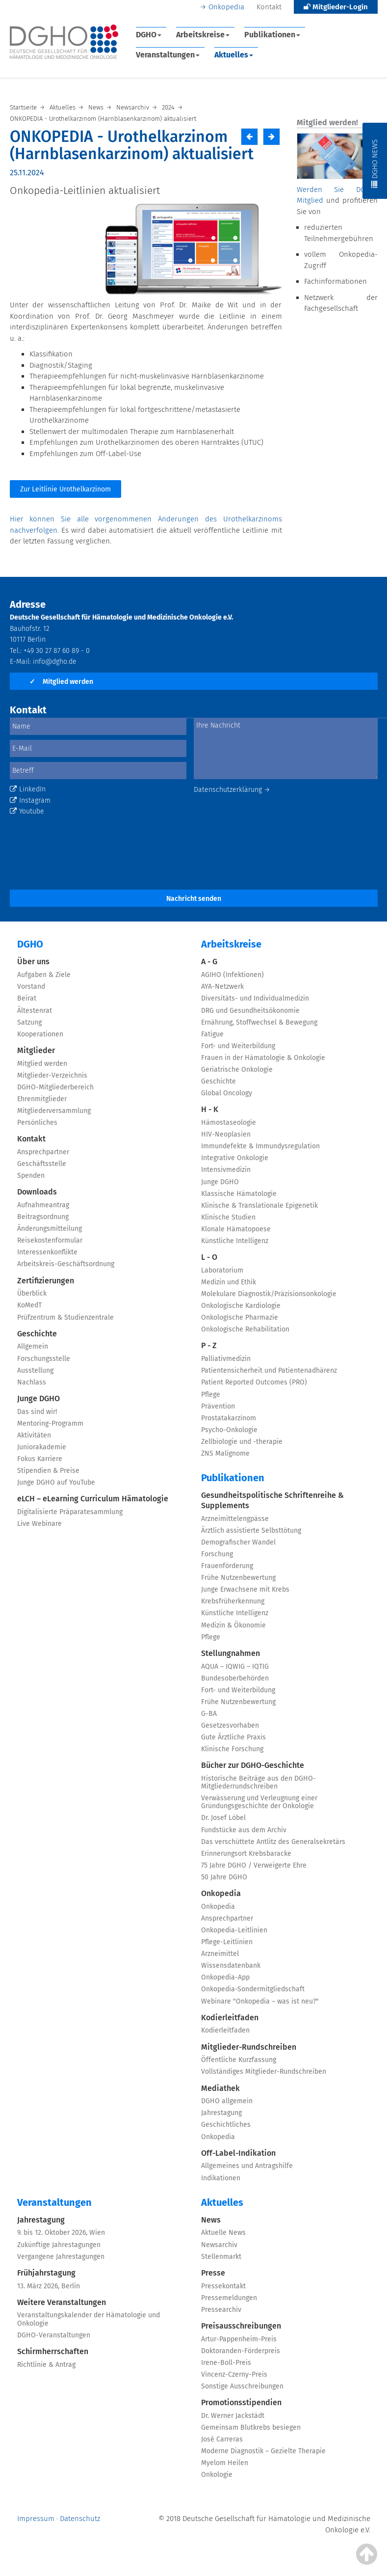  I want to click on Prostatakarzinom, so click(228, 1418).